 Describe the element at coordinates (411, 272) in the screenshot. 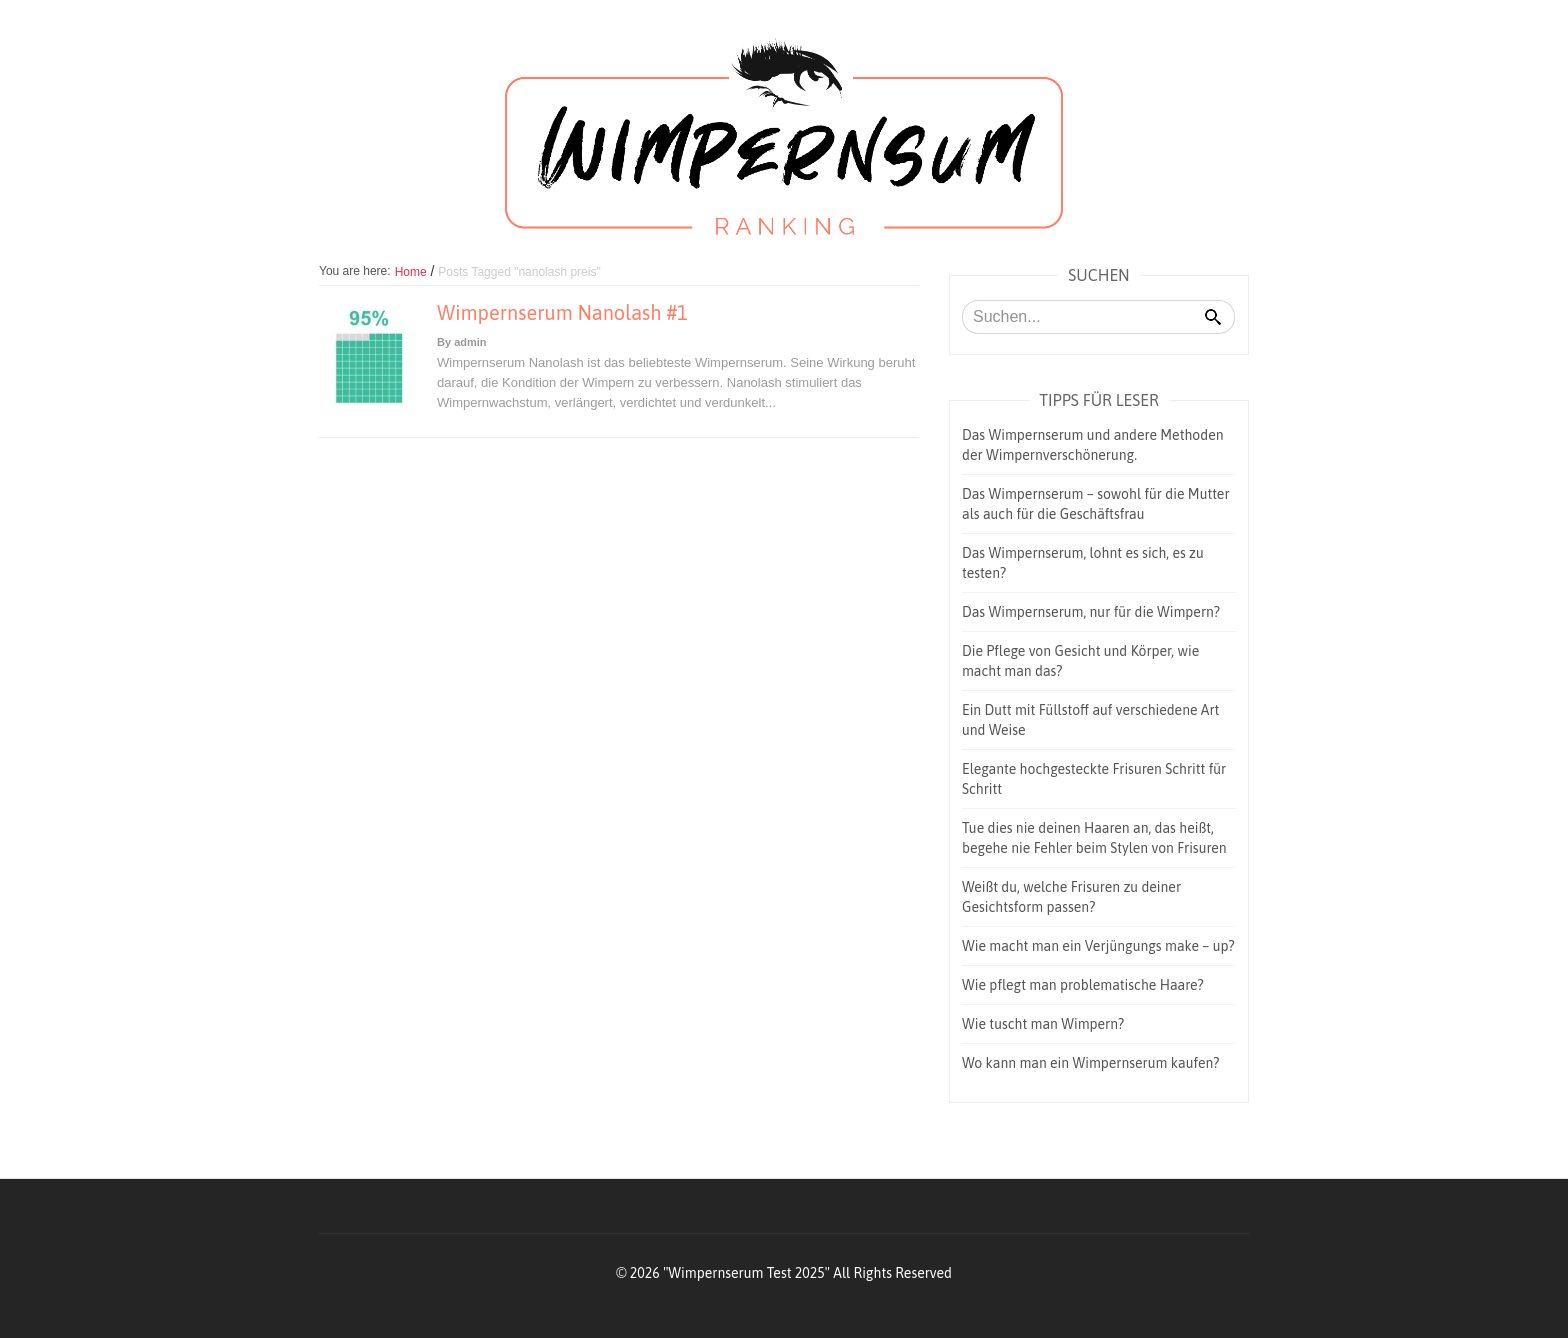

I see `Home` at that location.